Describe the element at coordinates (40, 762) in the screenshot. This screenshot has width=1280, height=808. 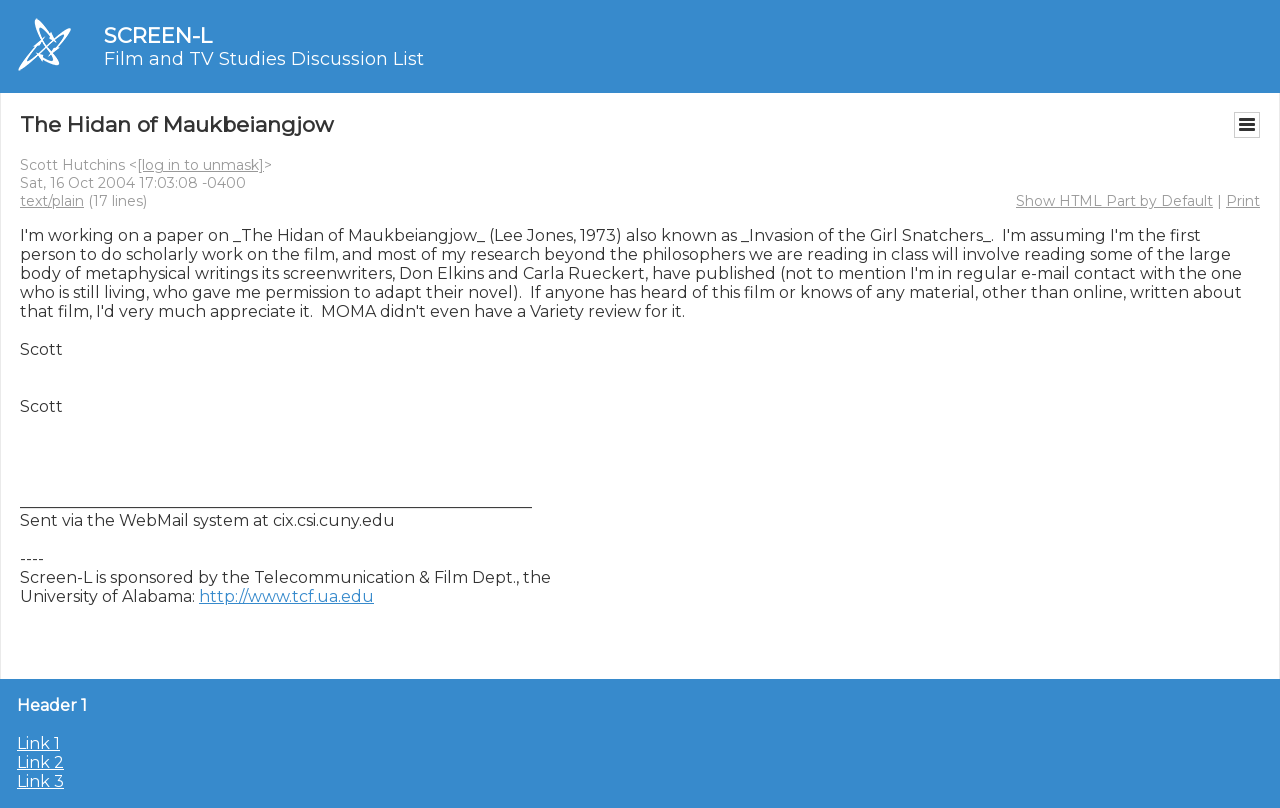
I see `Link 2` at that location.